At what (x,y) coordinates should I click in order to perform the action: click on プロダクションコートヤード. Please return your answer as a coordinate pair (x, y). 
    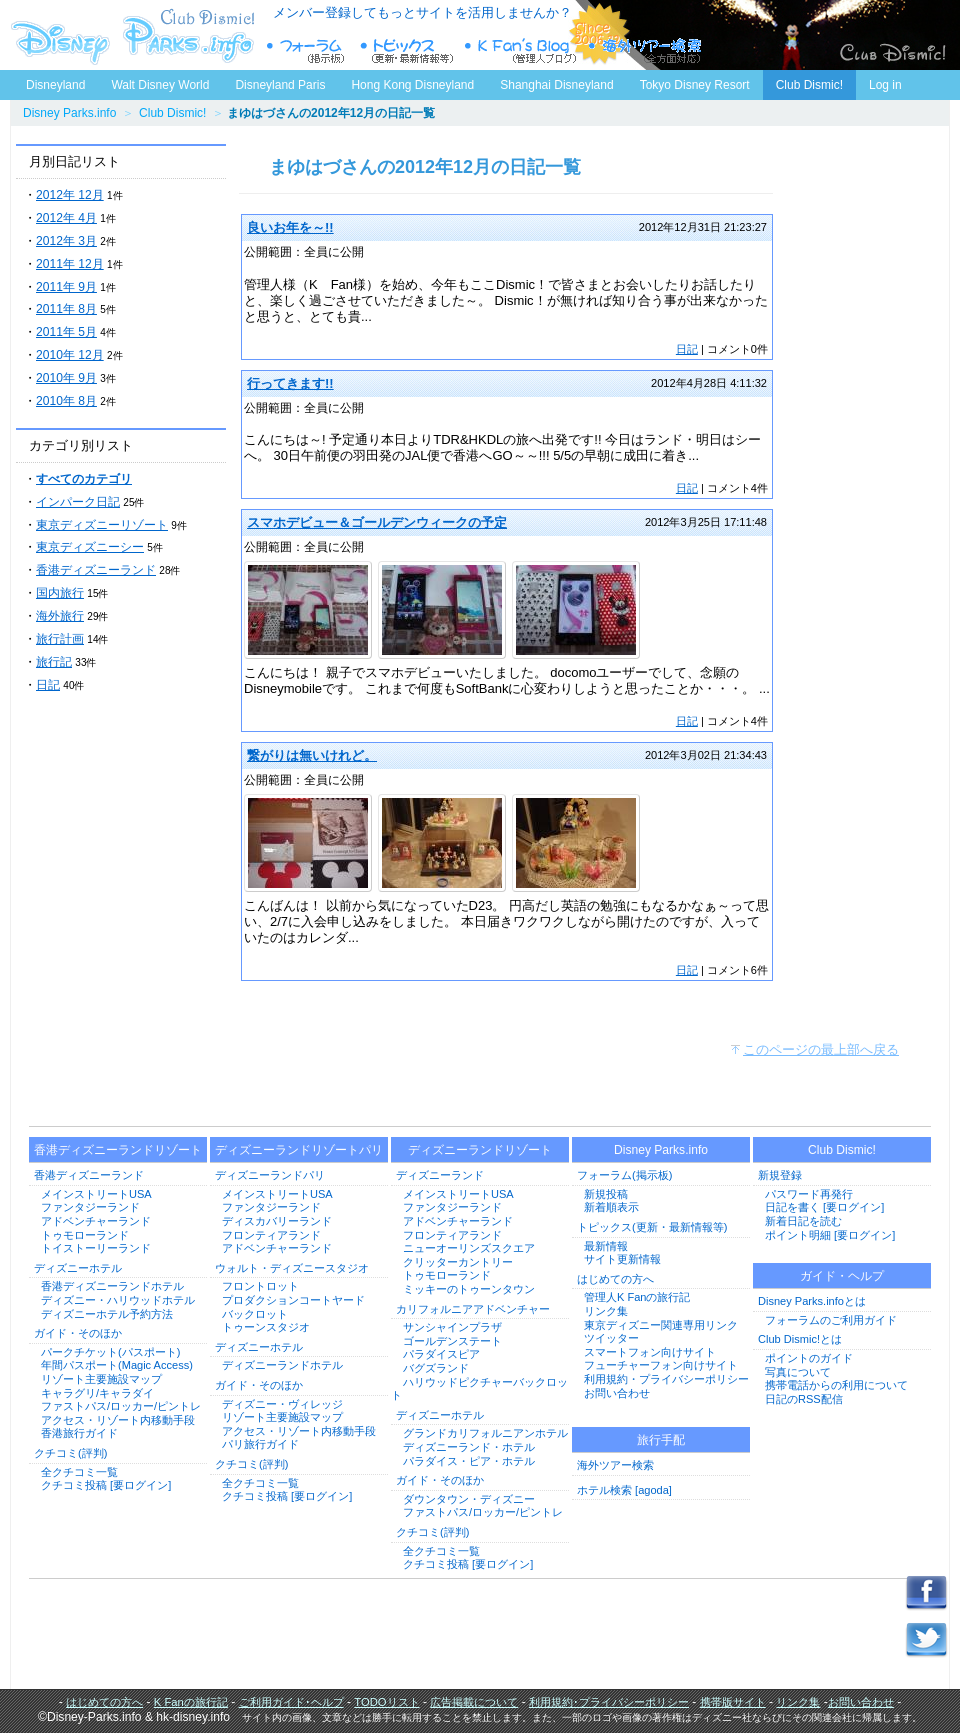
    Looking at the image, I should click on (293, 1300).